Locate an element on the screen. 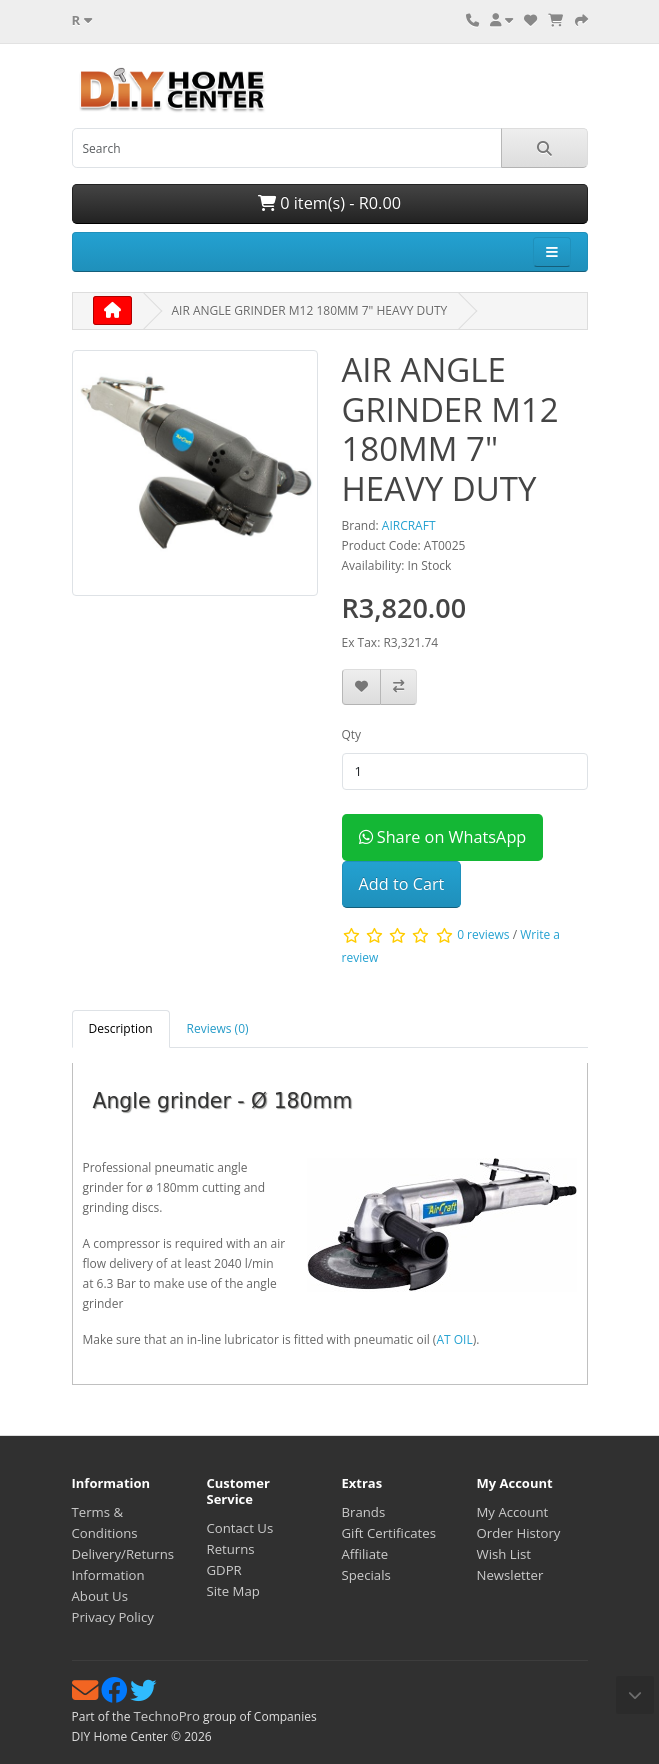 This screenshot has height=1764, width=659. 0 item(s) - R0.00 is located at coordinates (329, 203).